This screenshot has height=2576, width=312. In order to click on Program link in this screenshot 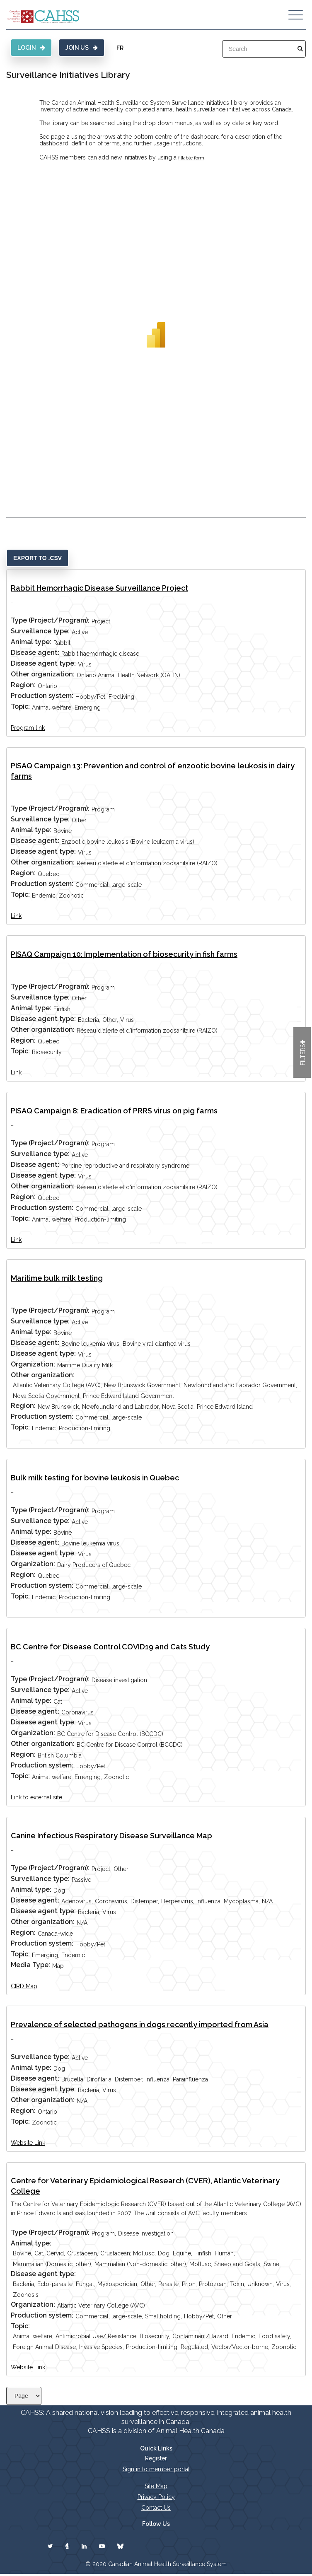, I will do `click(28, 727)`.